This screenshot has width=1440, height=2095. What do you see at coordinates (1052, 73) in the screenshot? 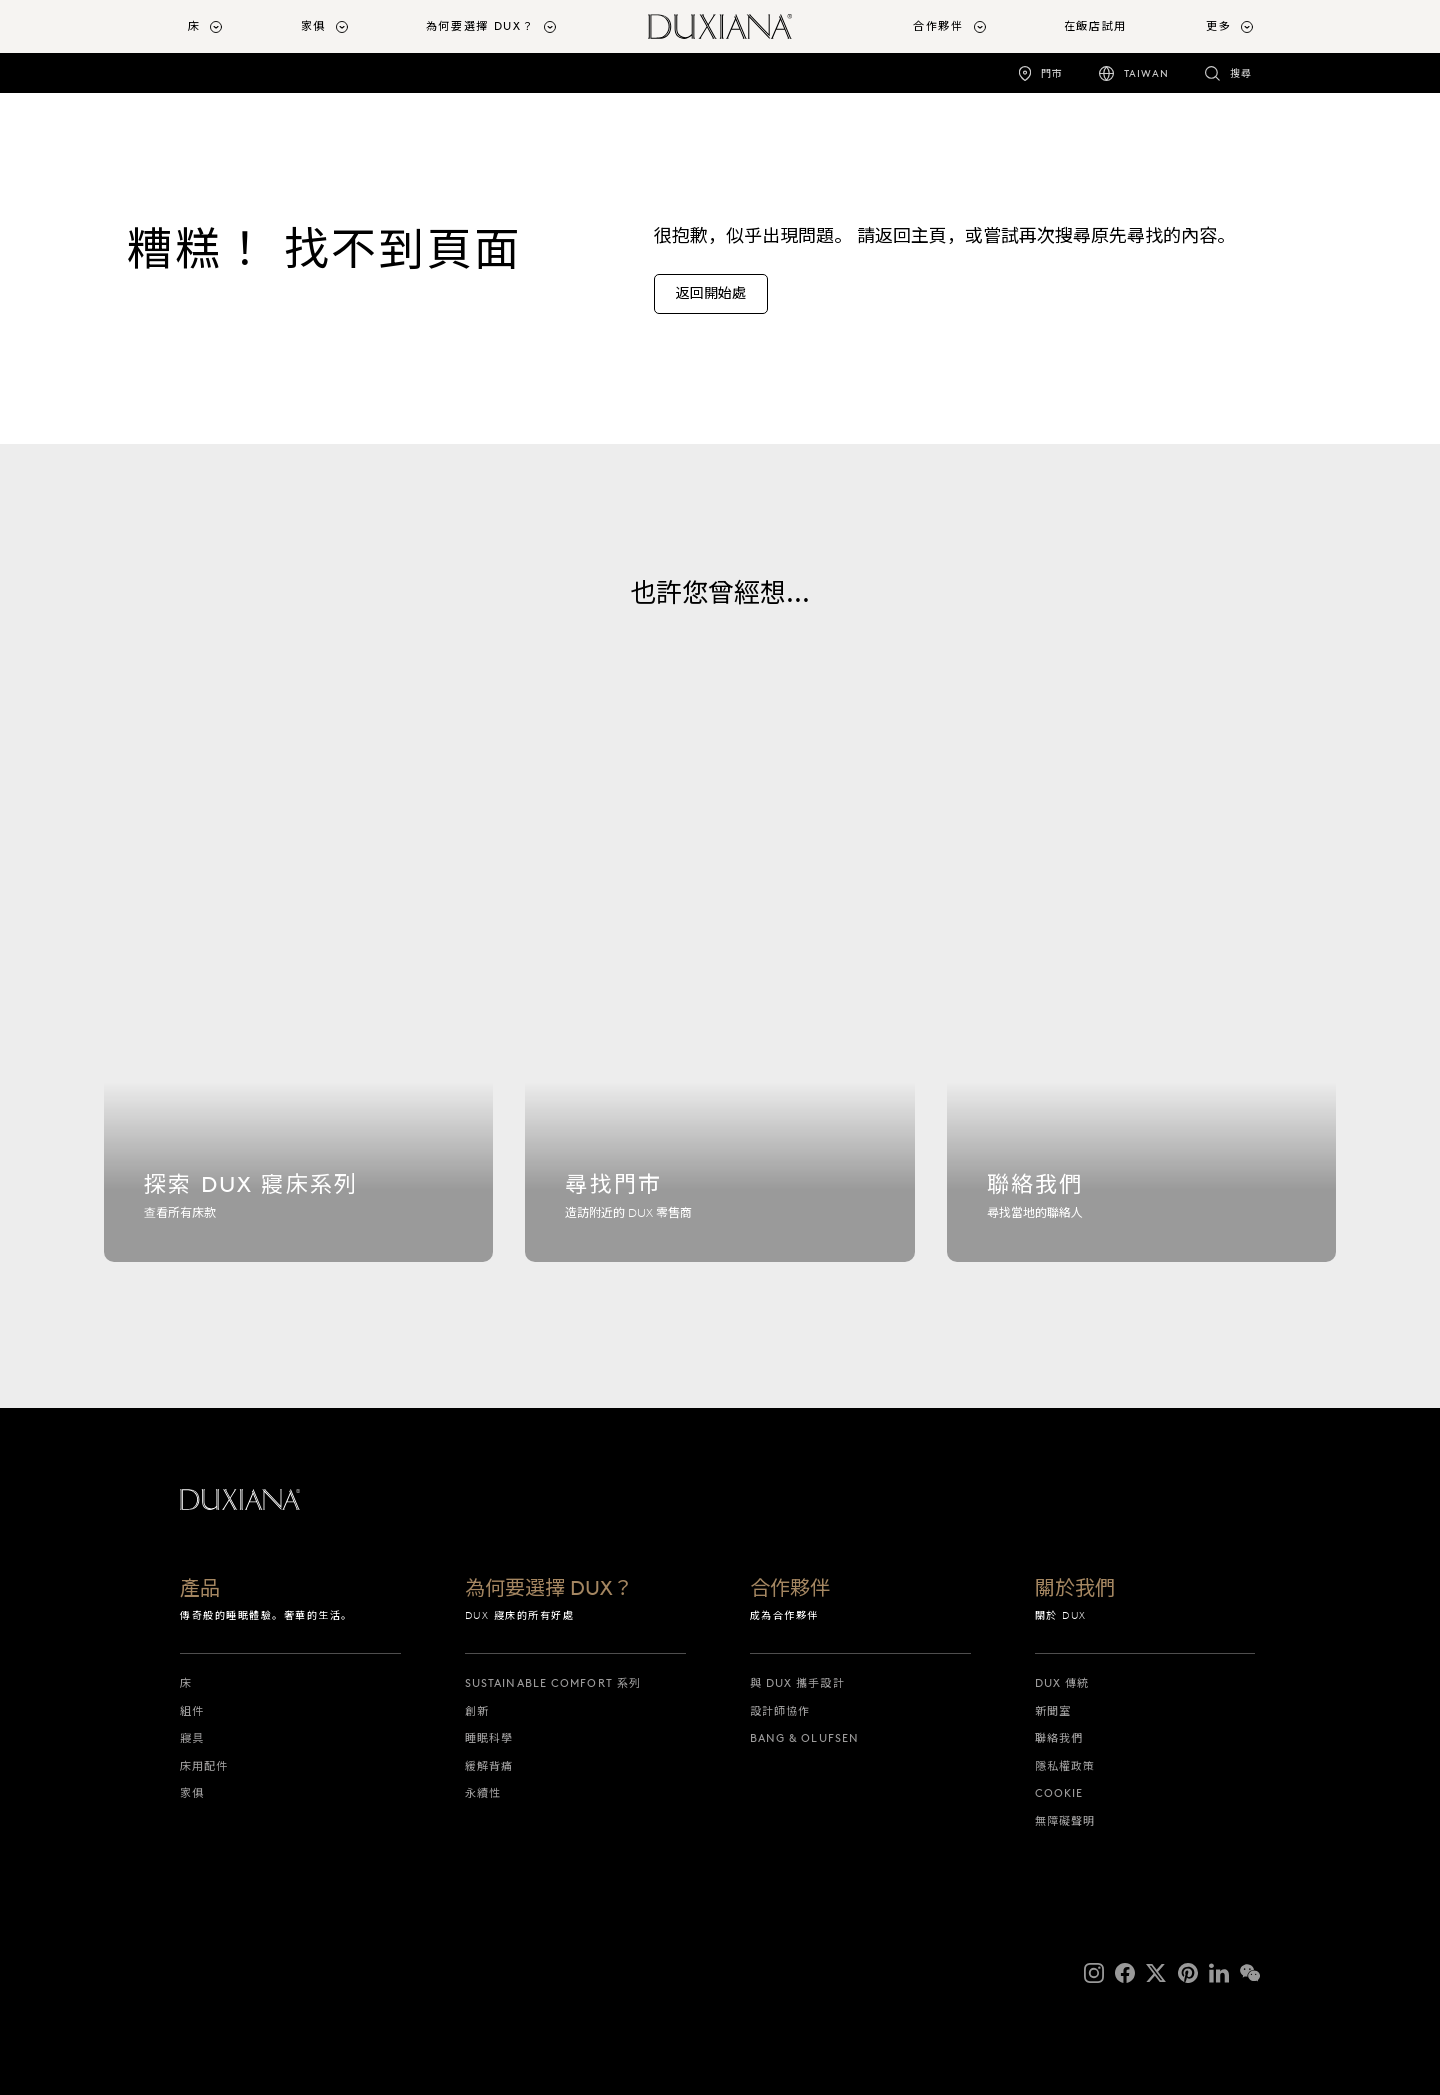
I see `門市` at bounding box center [1052, 73].